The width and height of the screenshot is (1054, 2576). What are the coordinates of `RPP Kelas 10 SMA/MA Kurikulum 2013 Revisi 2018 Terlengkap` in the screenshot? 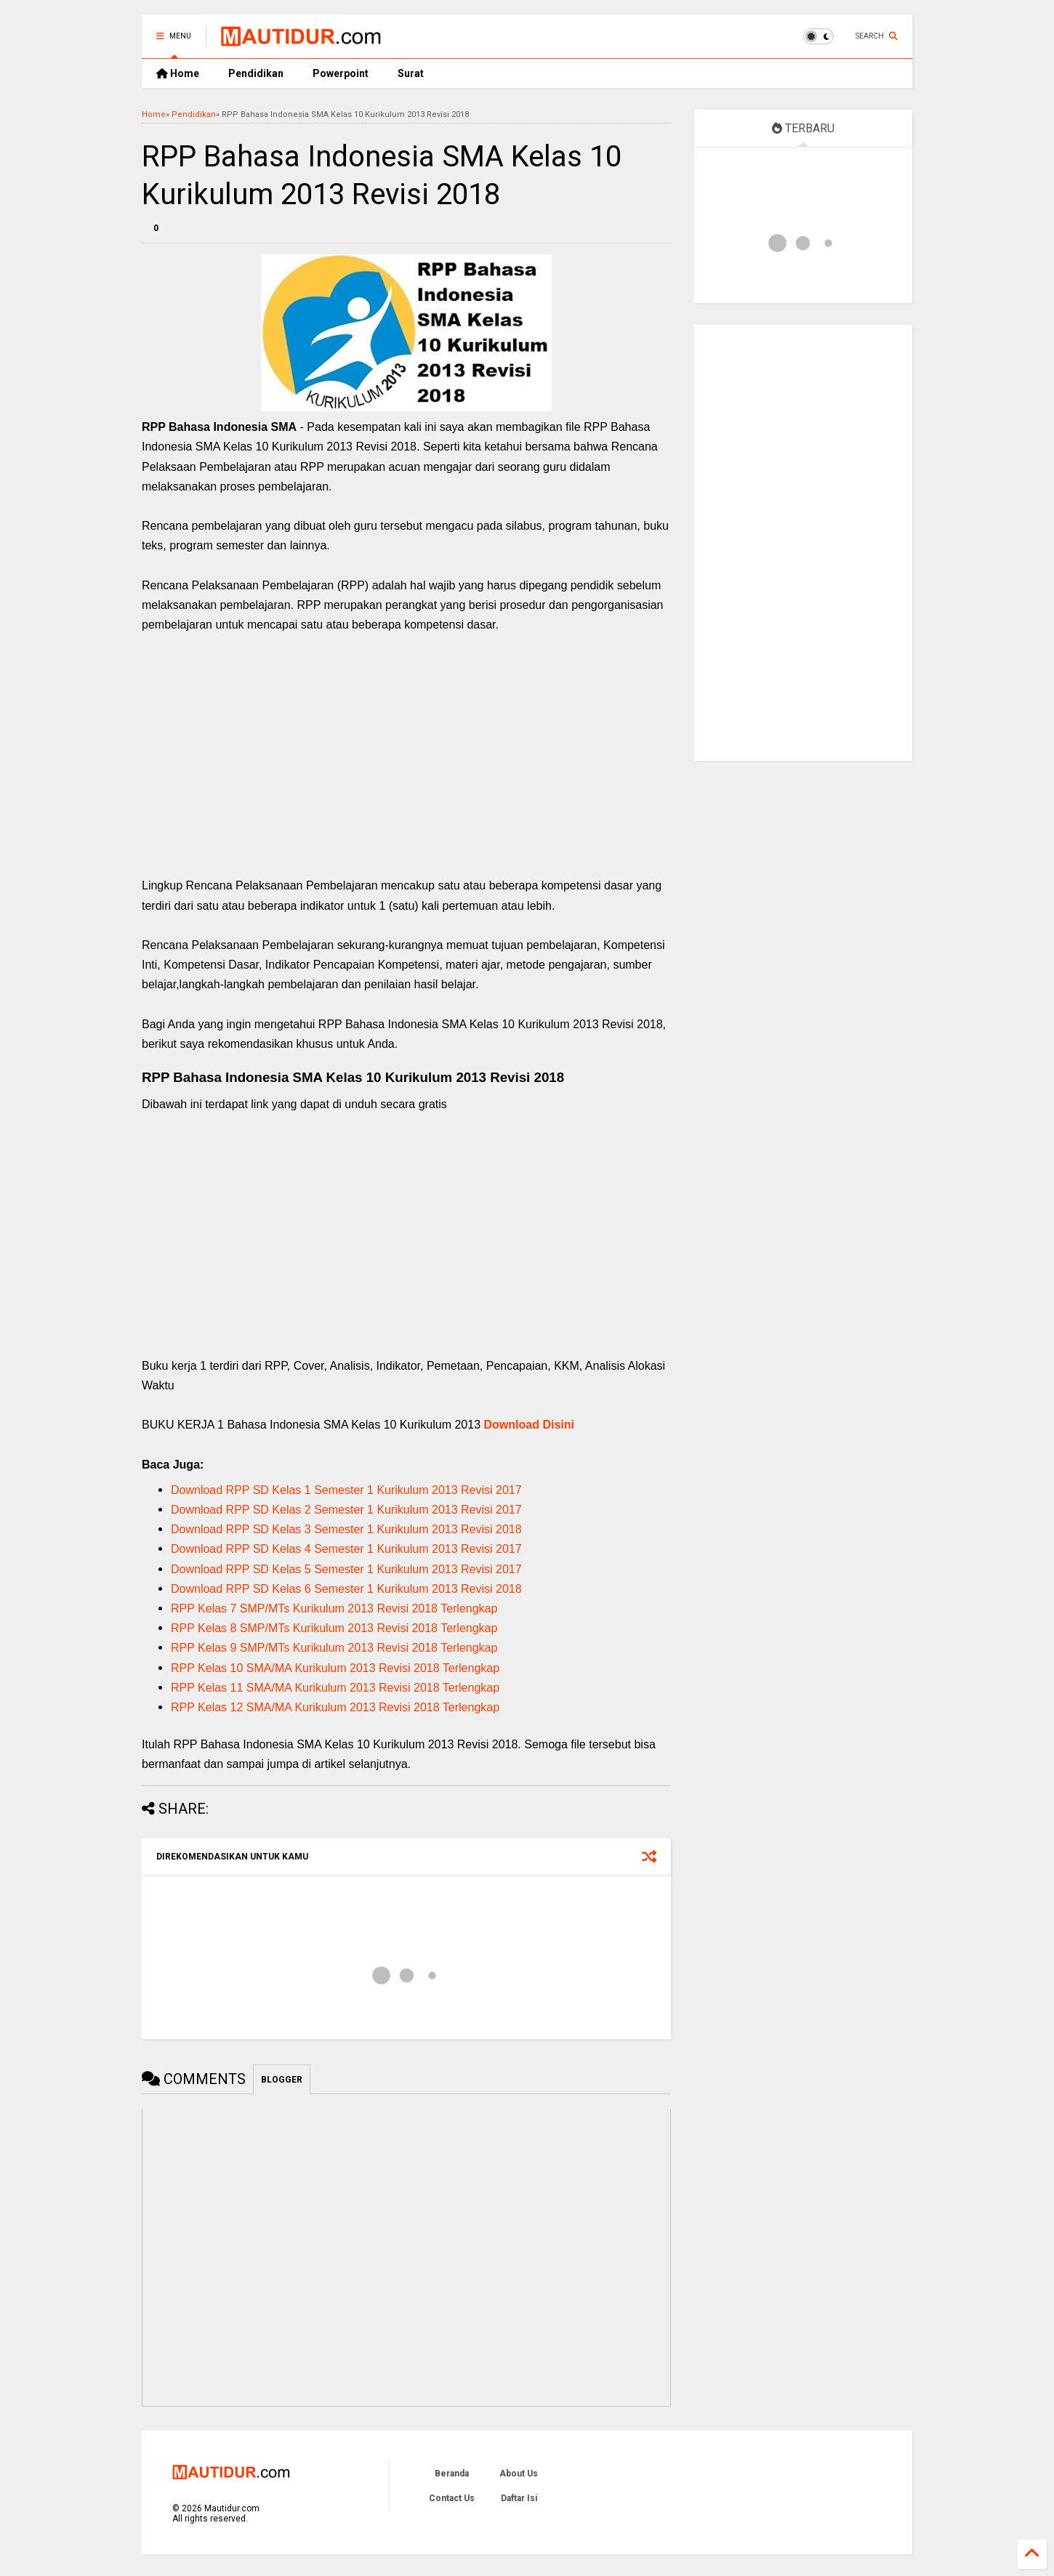 It's located at (335, 1668).